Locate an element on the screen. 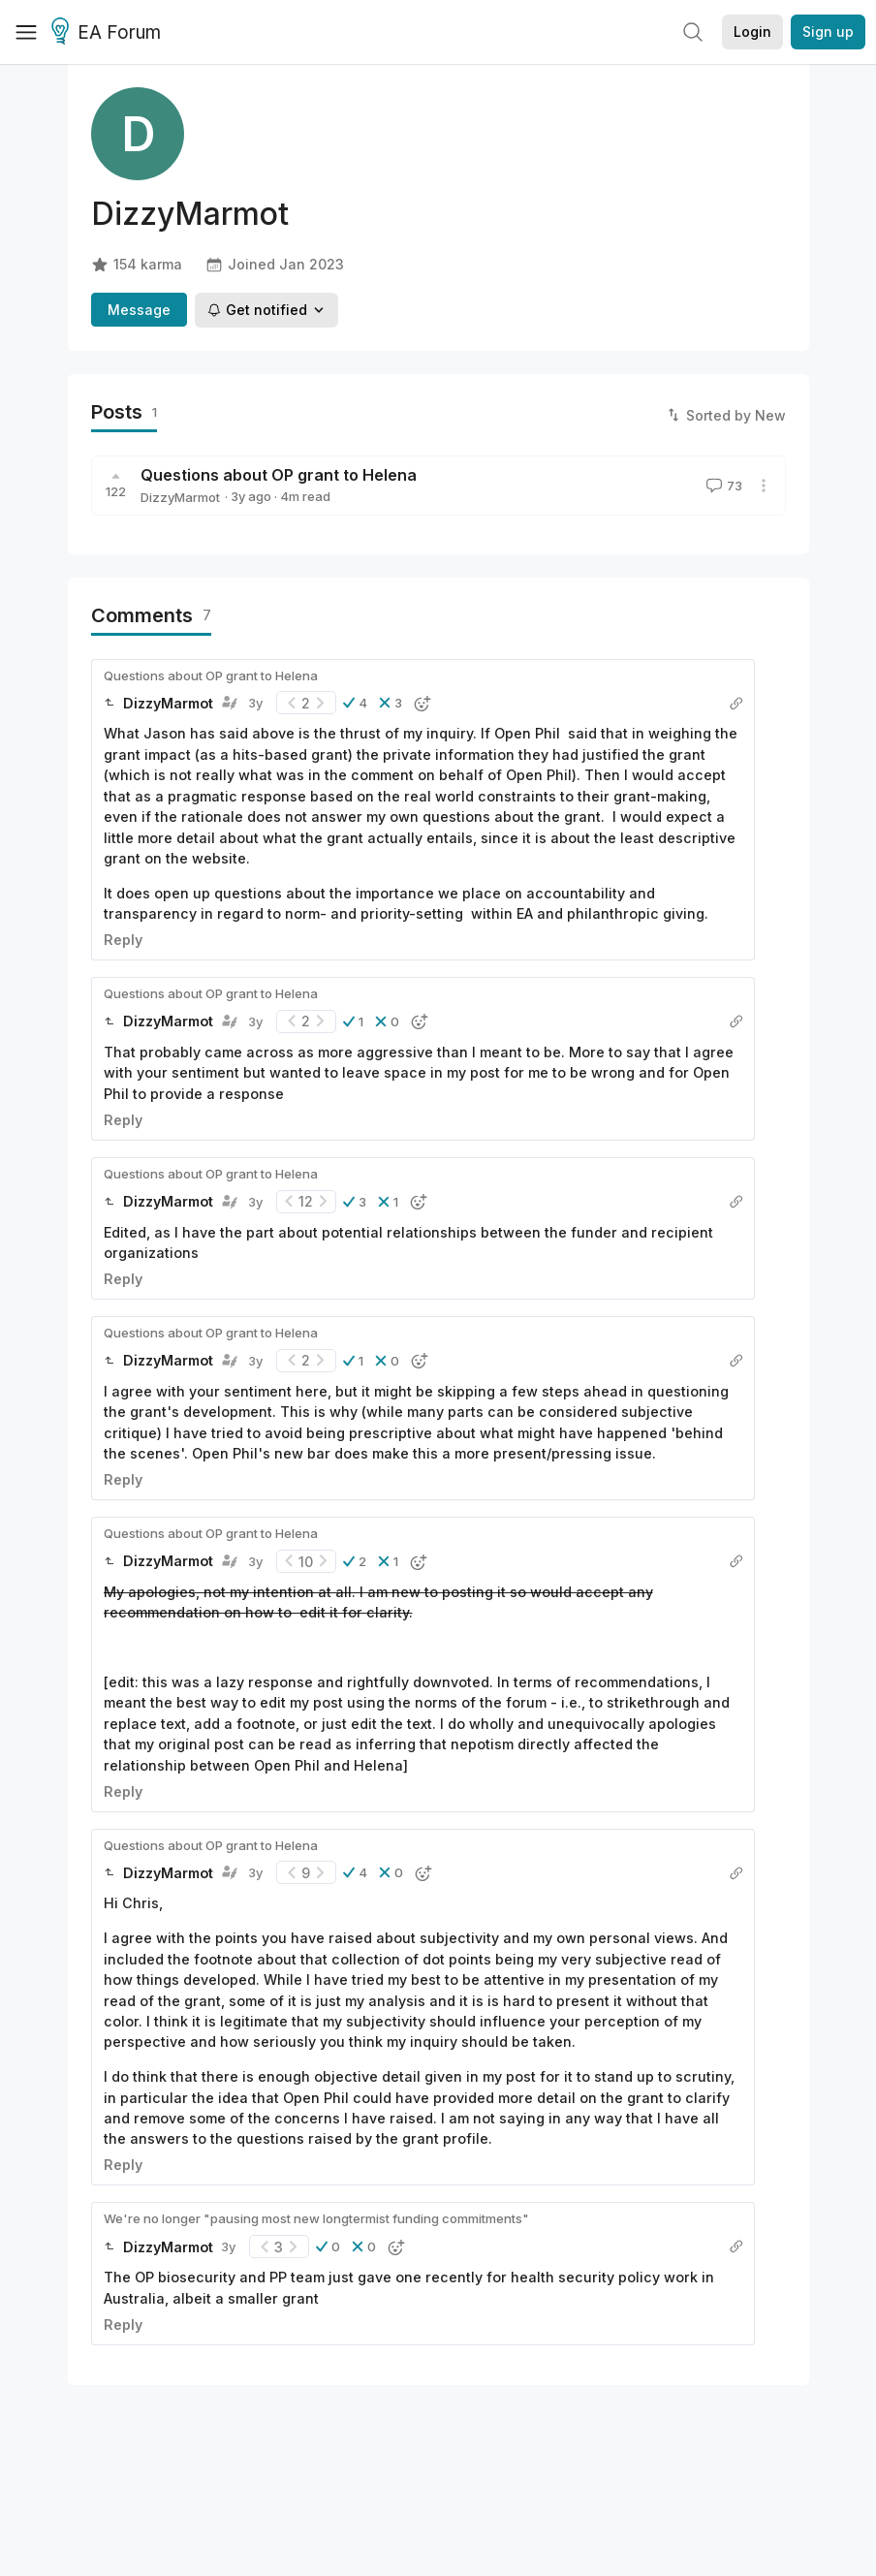  Reply is located at coordinates (123, 939).